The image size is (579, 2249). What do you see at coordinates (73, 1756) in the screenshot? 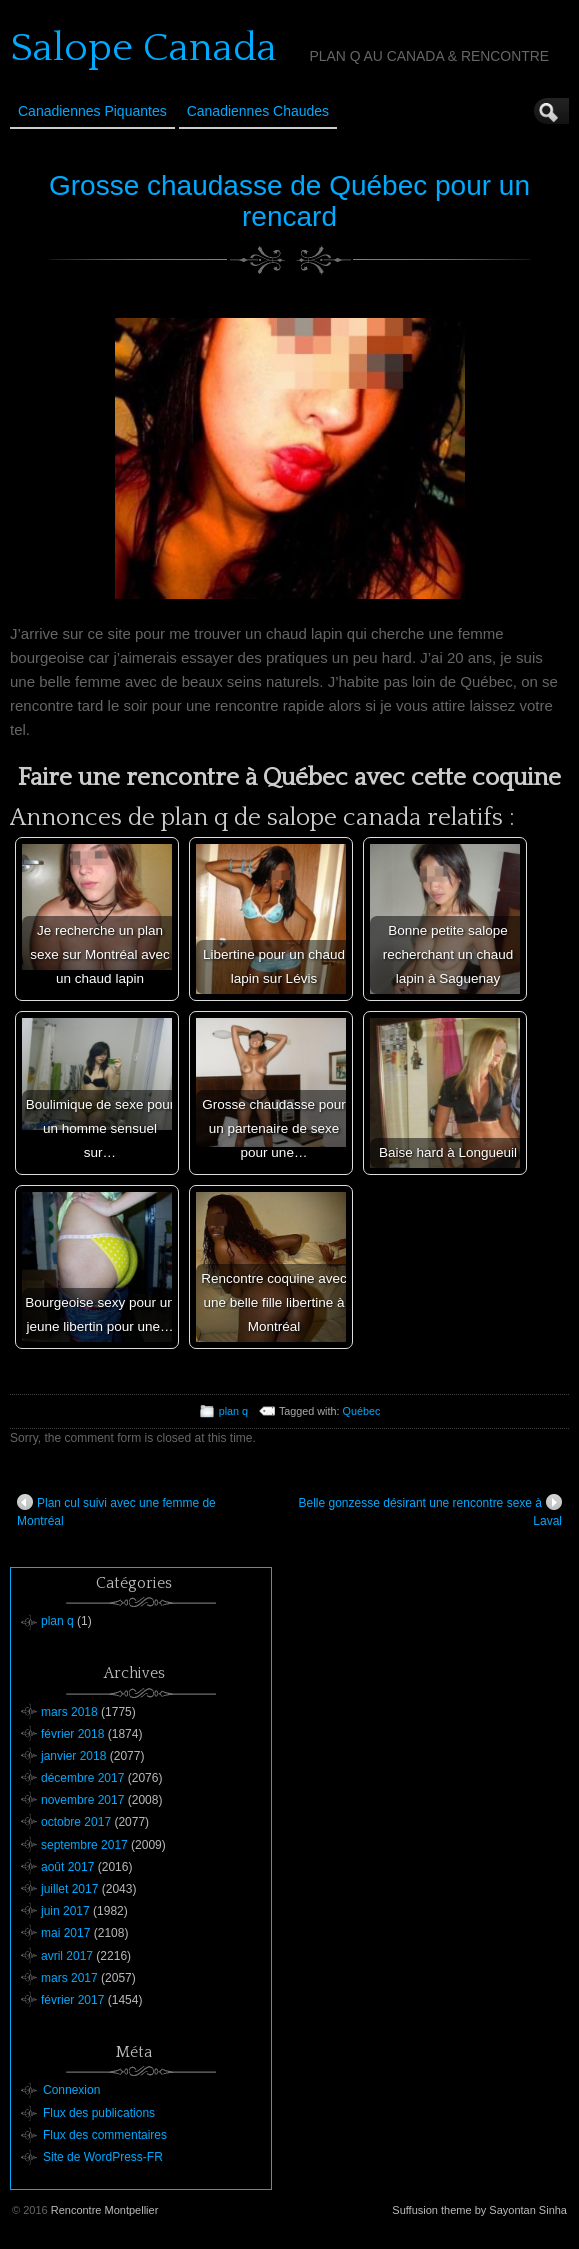
I see `janvier 2018` at bounding box center [73, 1756].